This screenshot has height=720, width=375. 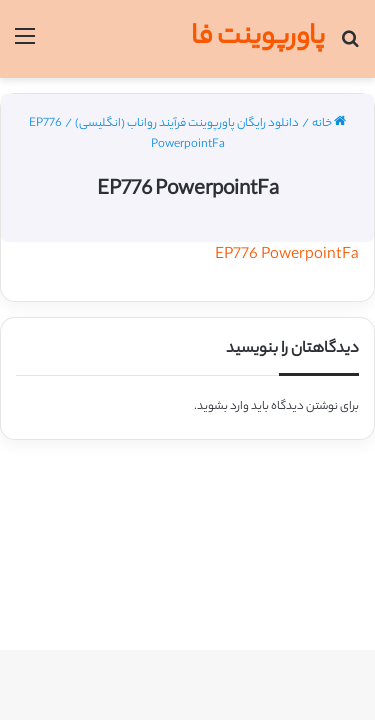 I want to click on EP776 PowerpointFa, so click(x=287, y=255).